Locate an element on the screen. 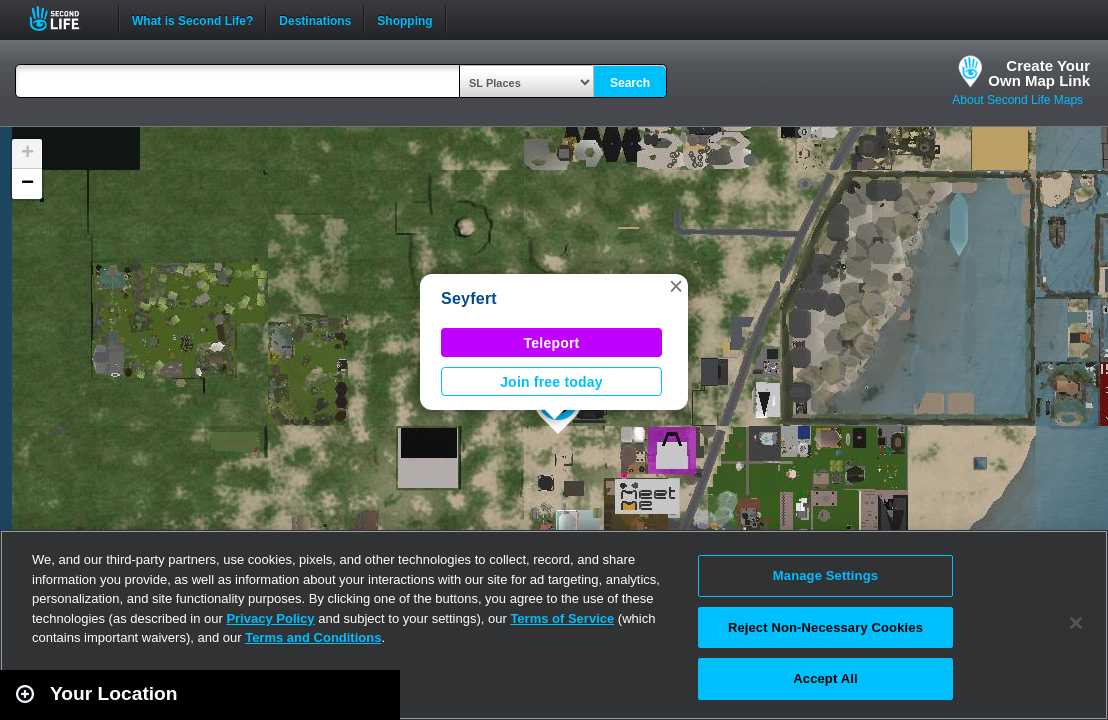 The image size is (1108, 720). Terms and Conditions is located at coordinates (313, 637).